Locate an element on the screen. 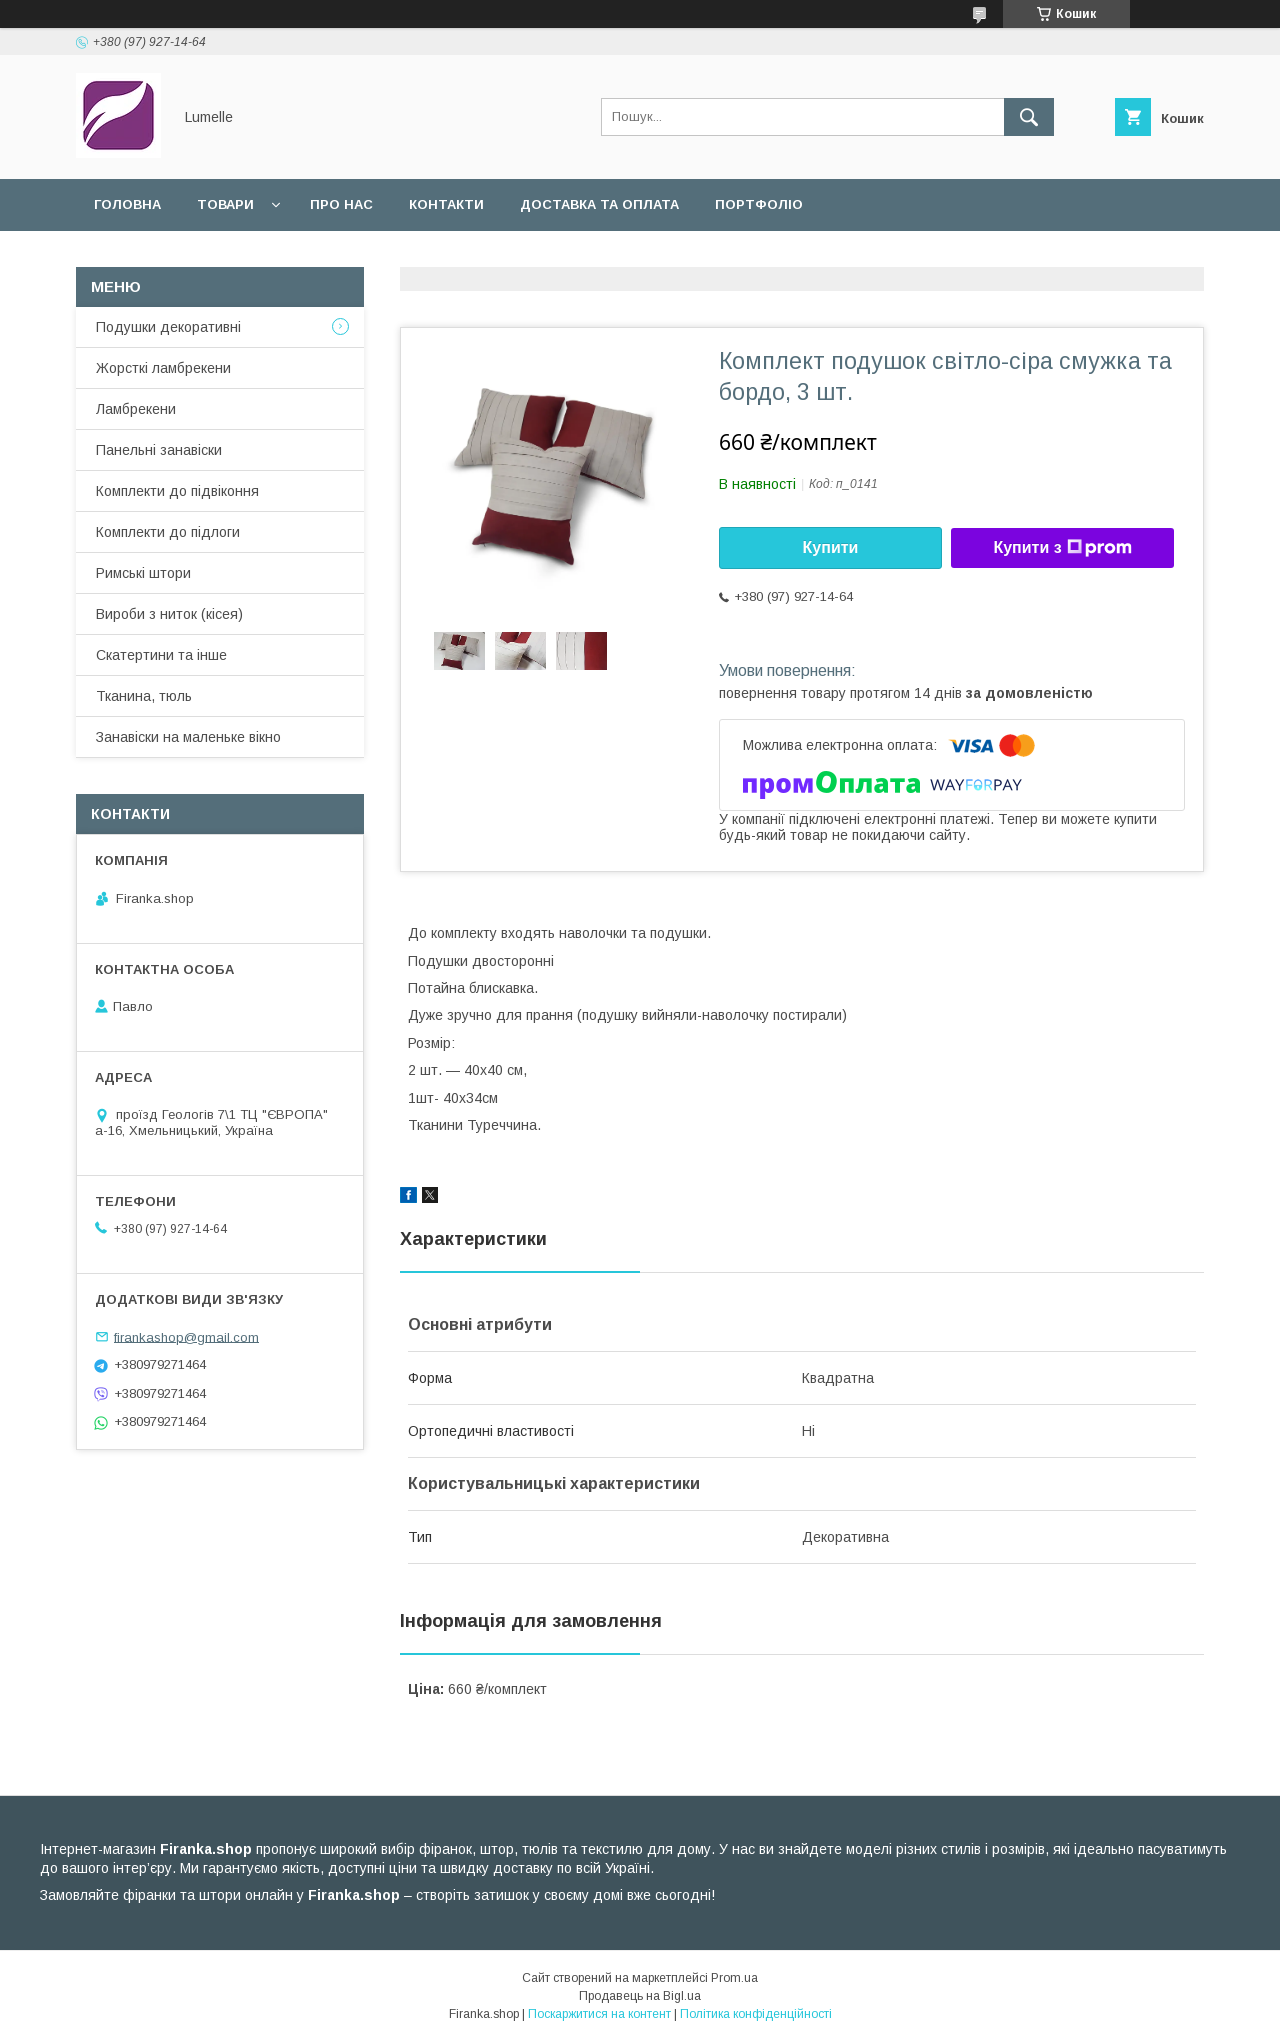 This screenshot has height=2041, width=1280. Товари is located at coordinates (225, 204).